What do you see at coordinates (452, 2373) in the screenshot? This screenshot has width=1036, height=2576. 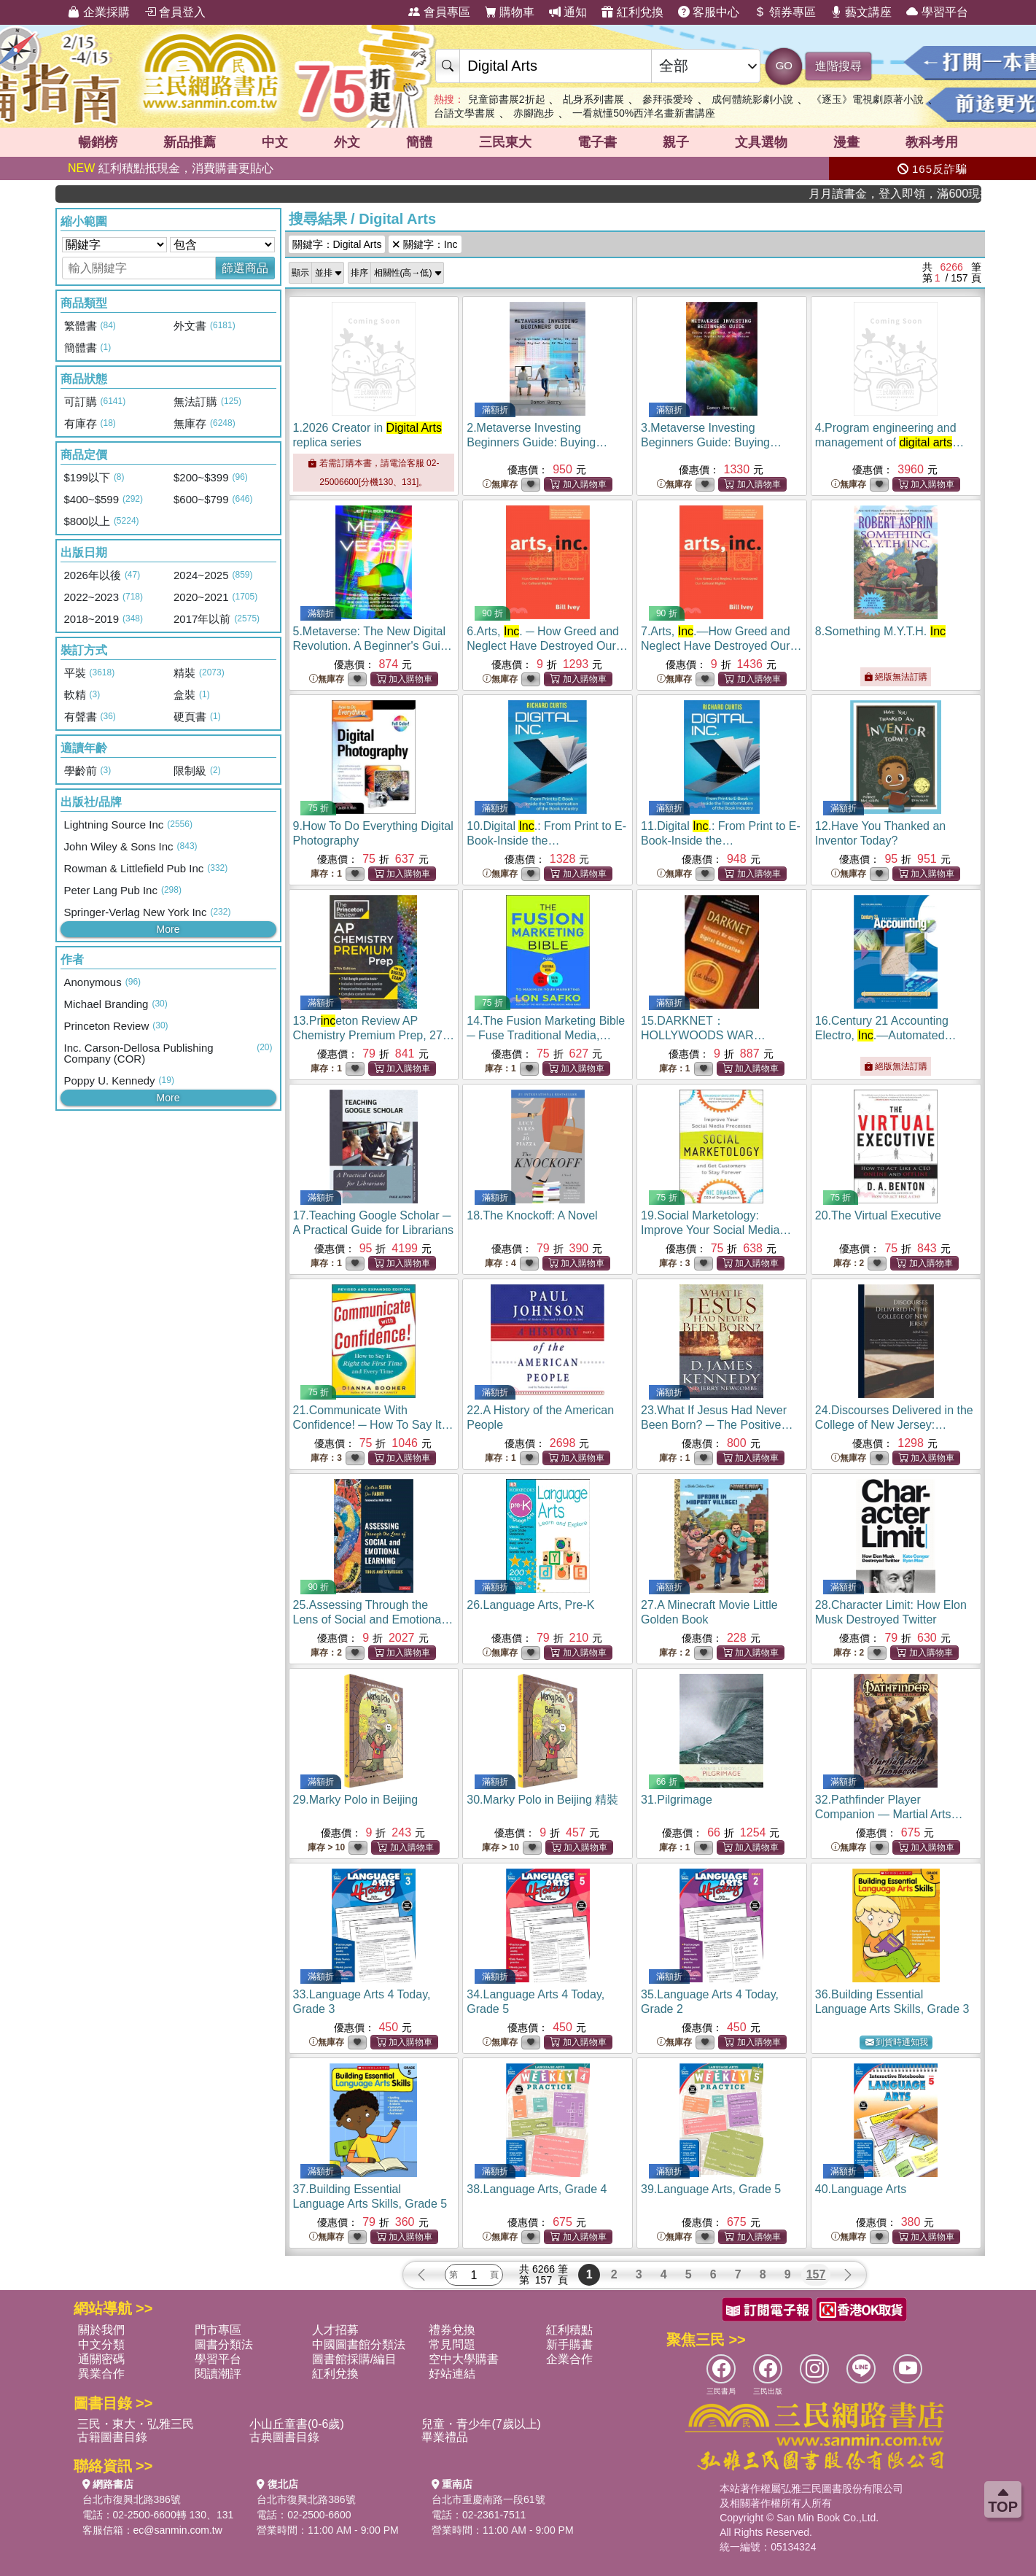 I see `好站連結` at bounding box center [452, 2373].